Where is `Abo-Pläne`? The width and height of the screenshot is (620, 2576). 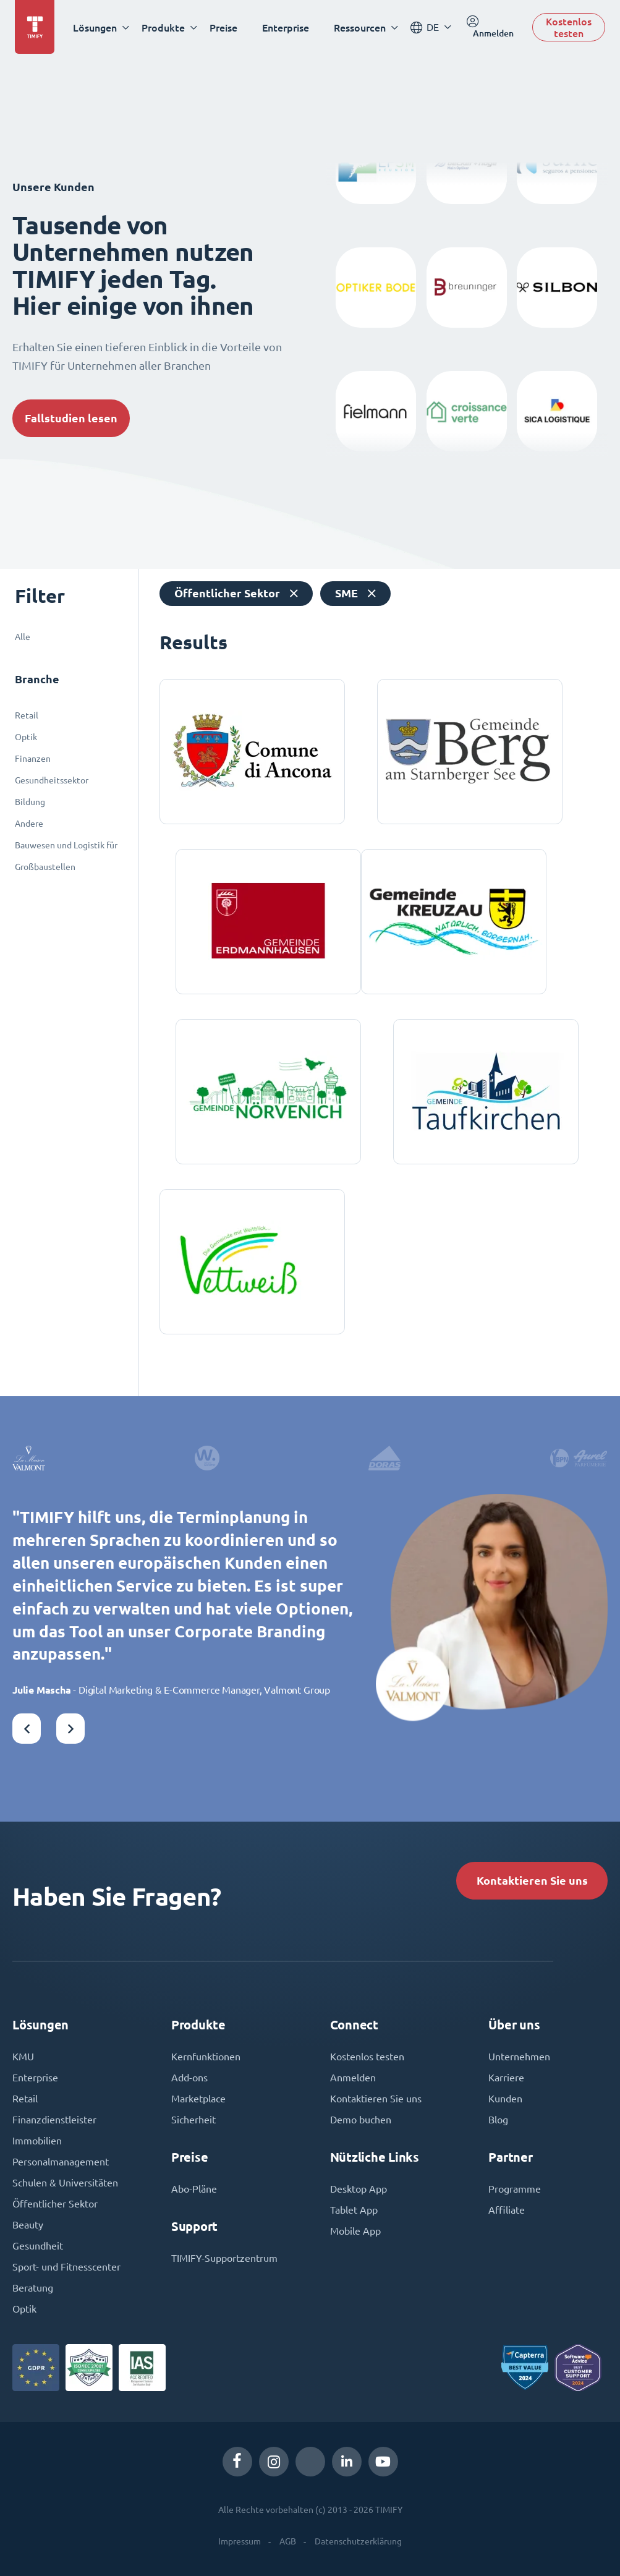 Abo-Pläne is located at coordinates (194, 2188).